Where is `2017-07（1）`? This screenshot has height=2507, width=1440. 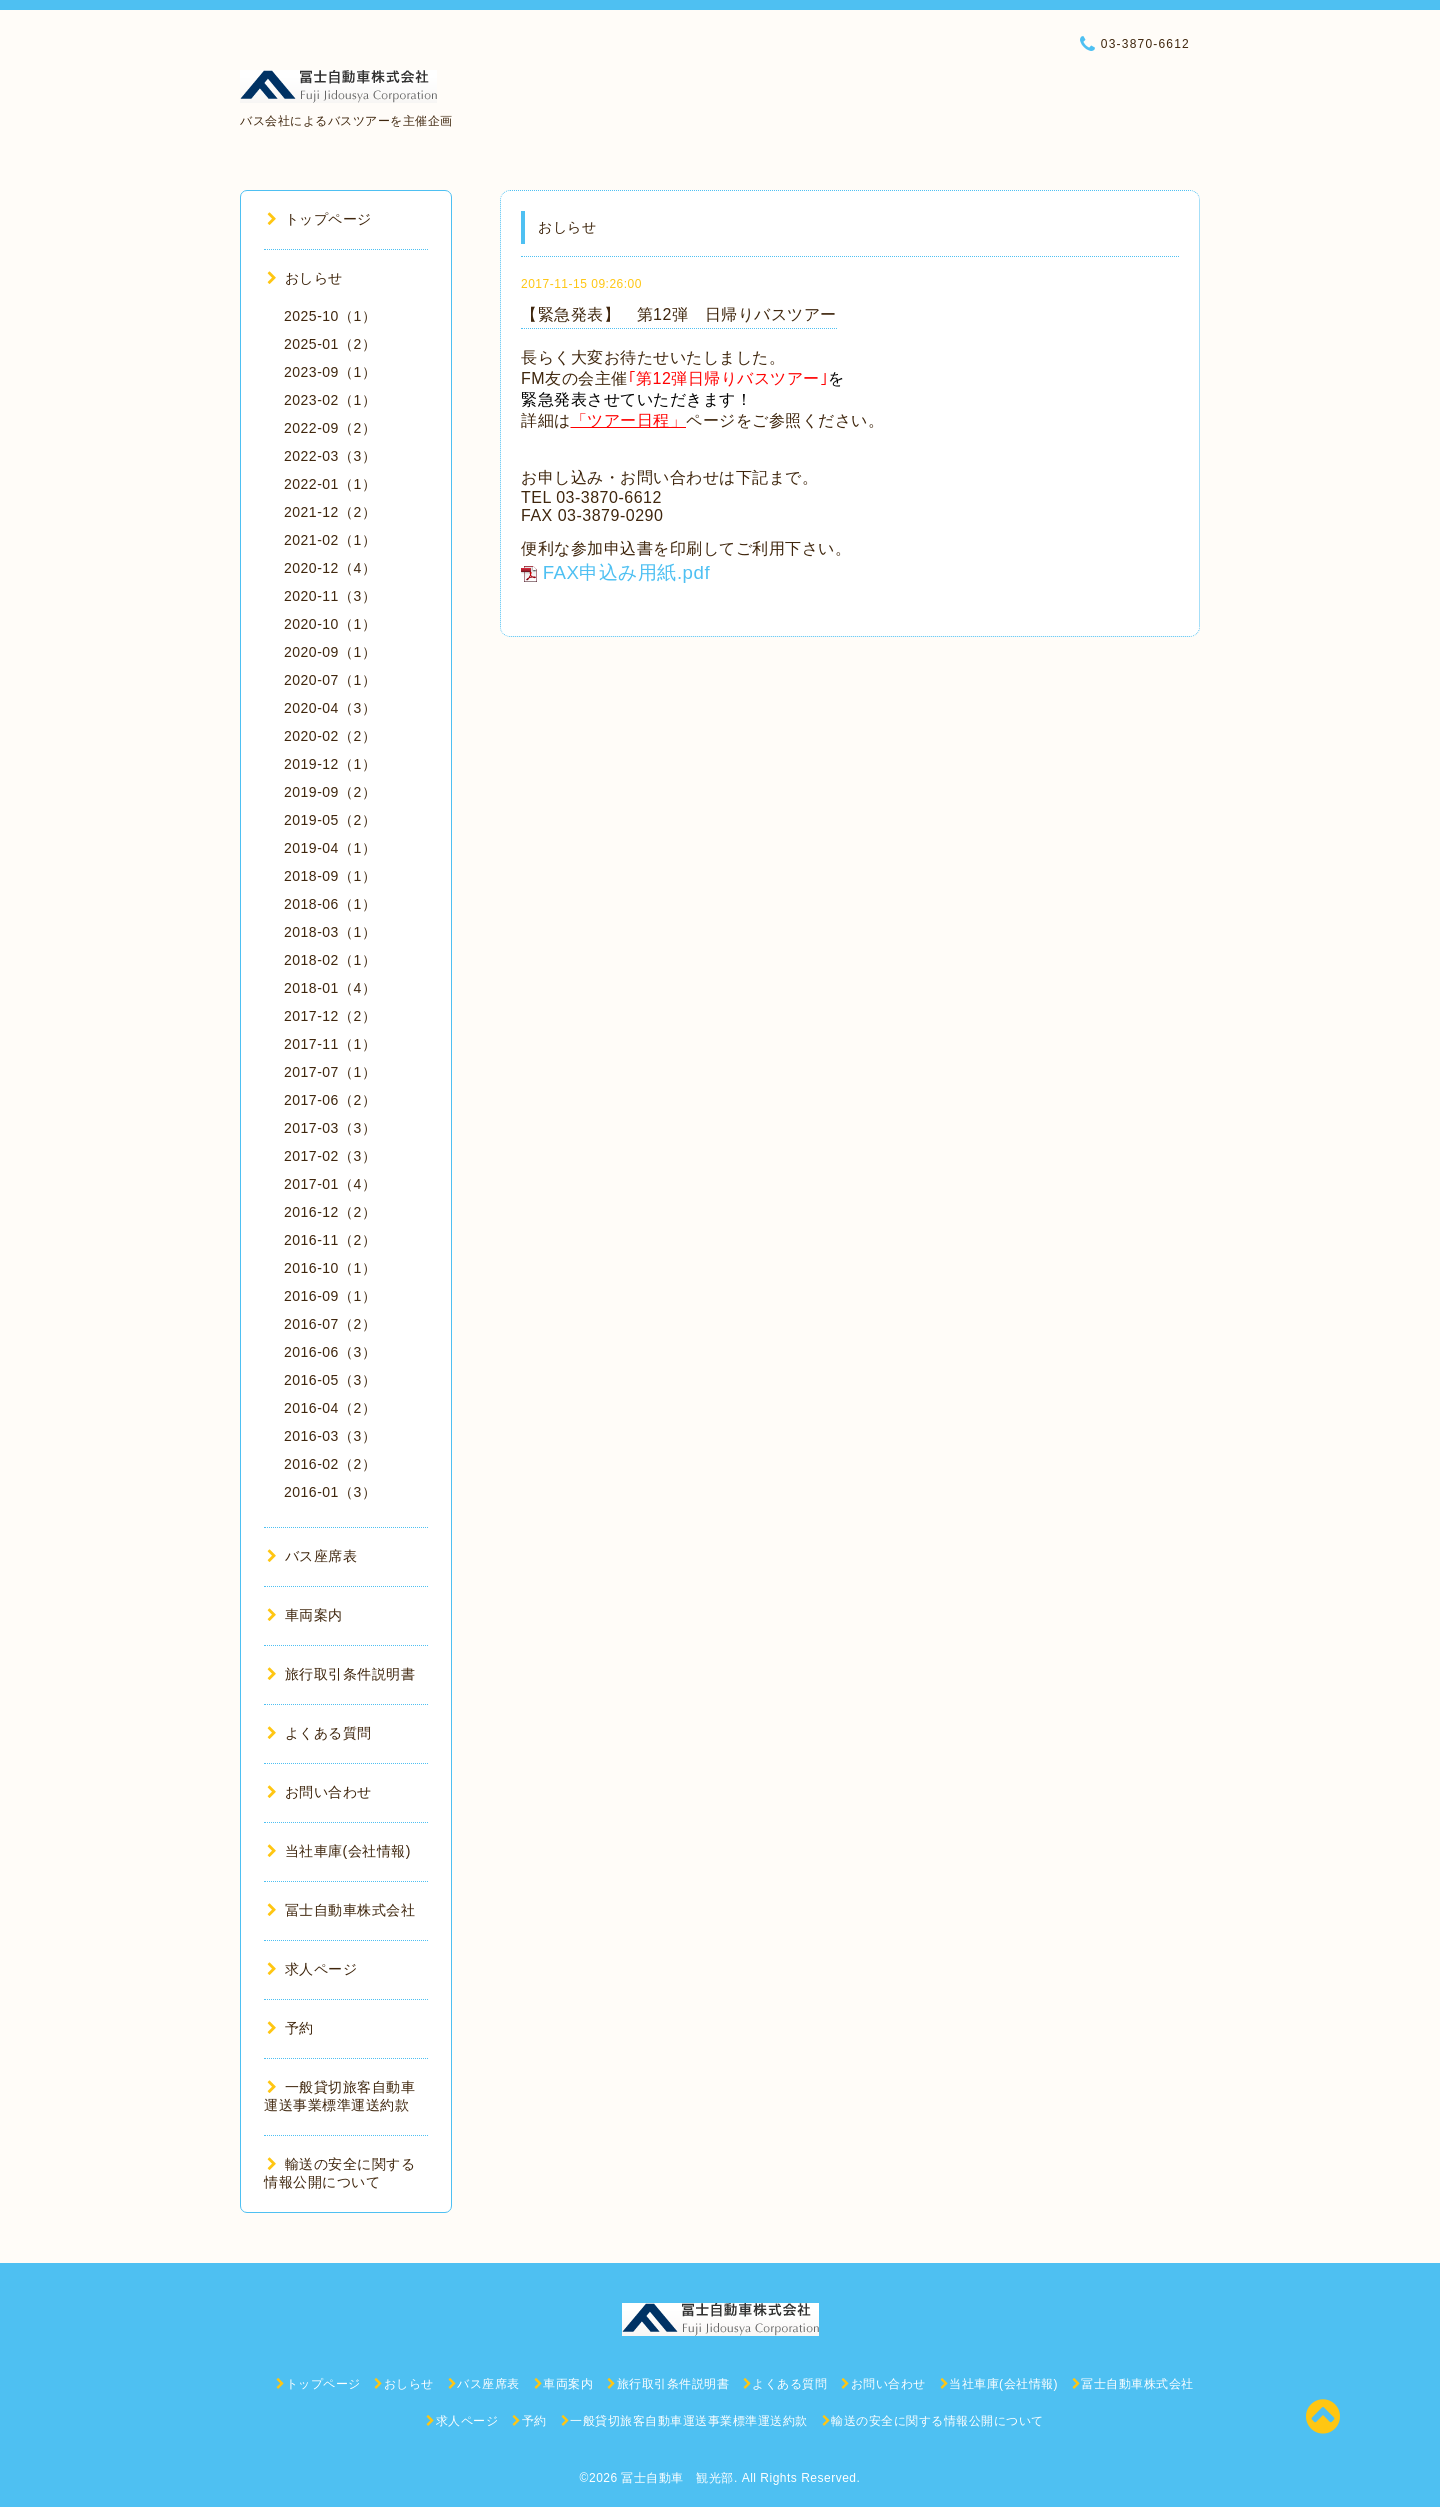 2017-07（1） is located at coordinates (330, 1072).